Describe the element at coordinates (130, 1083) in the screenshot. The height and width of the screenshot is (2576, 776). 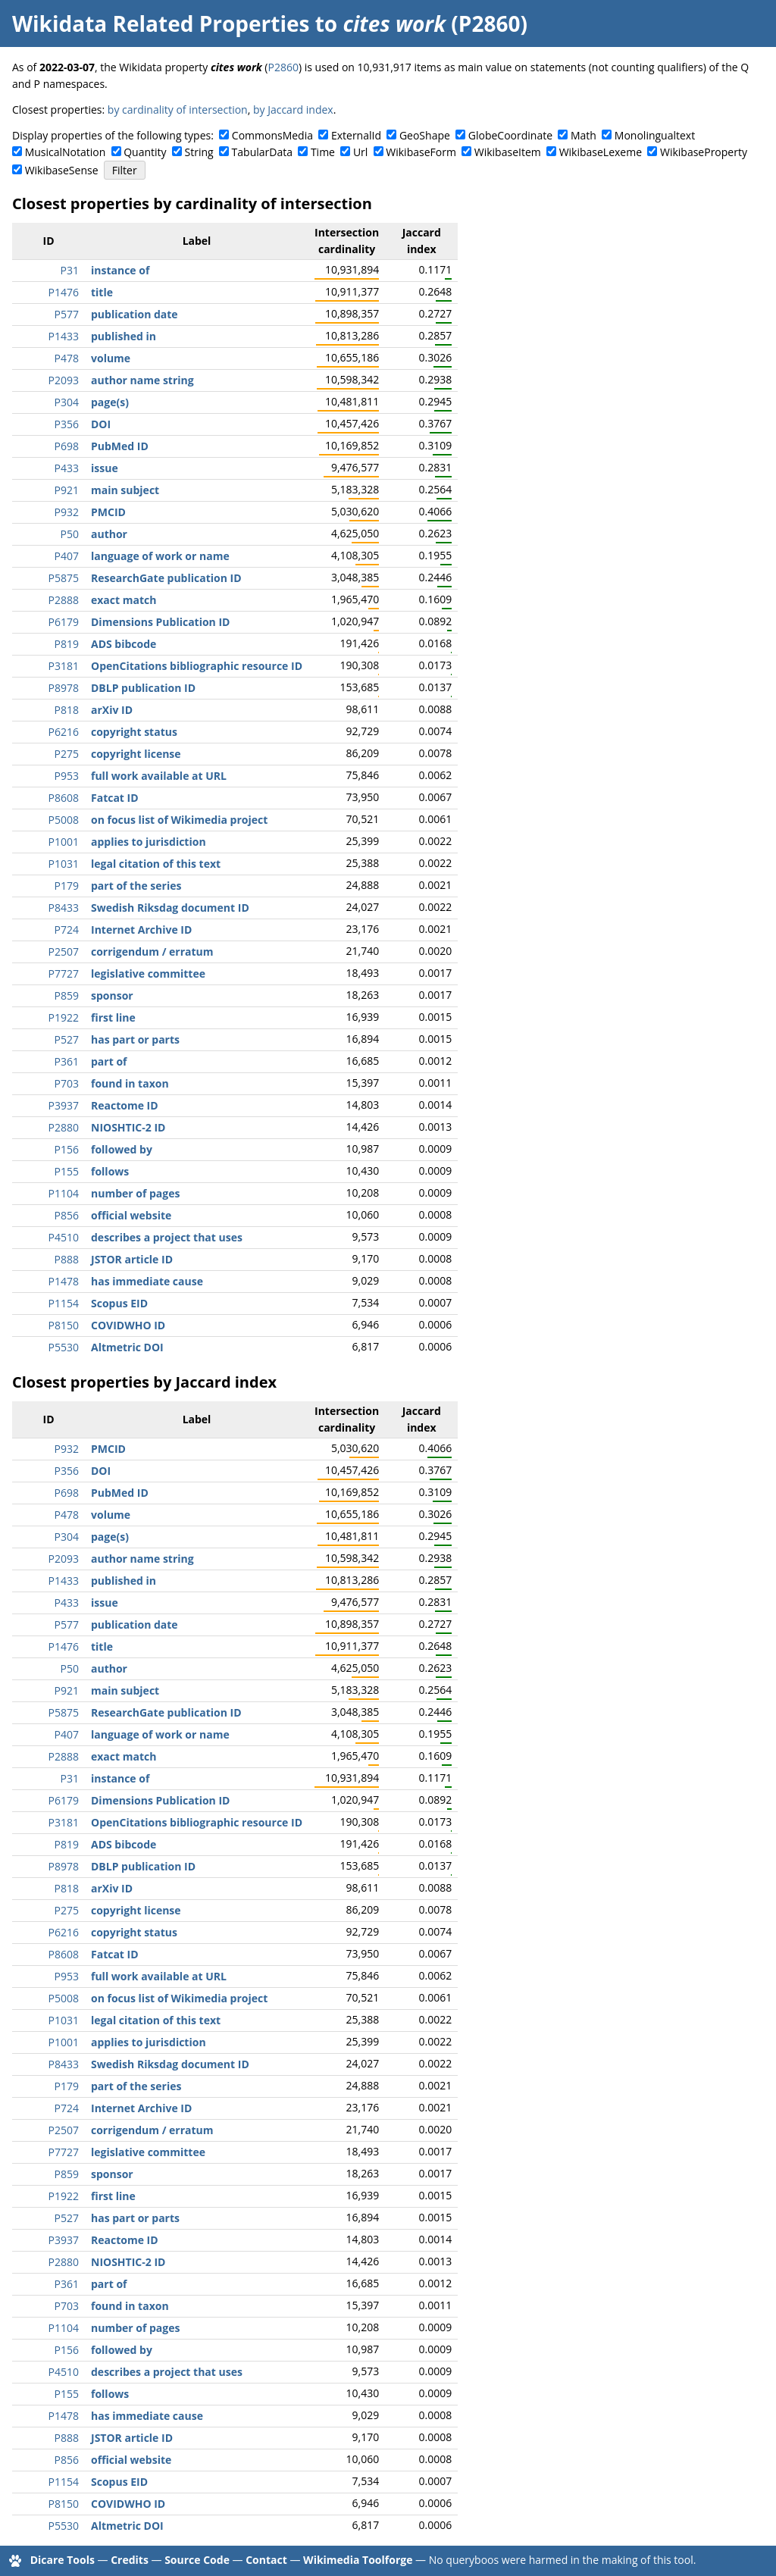
I see `found in taxon` at that location.